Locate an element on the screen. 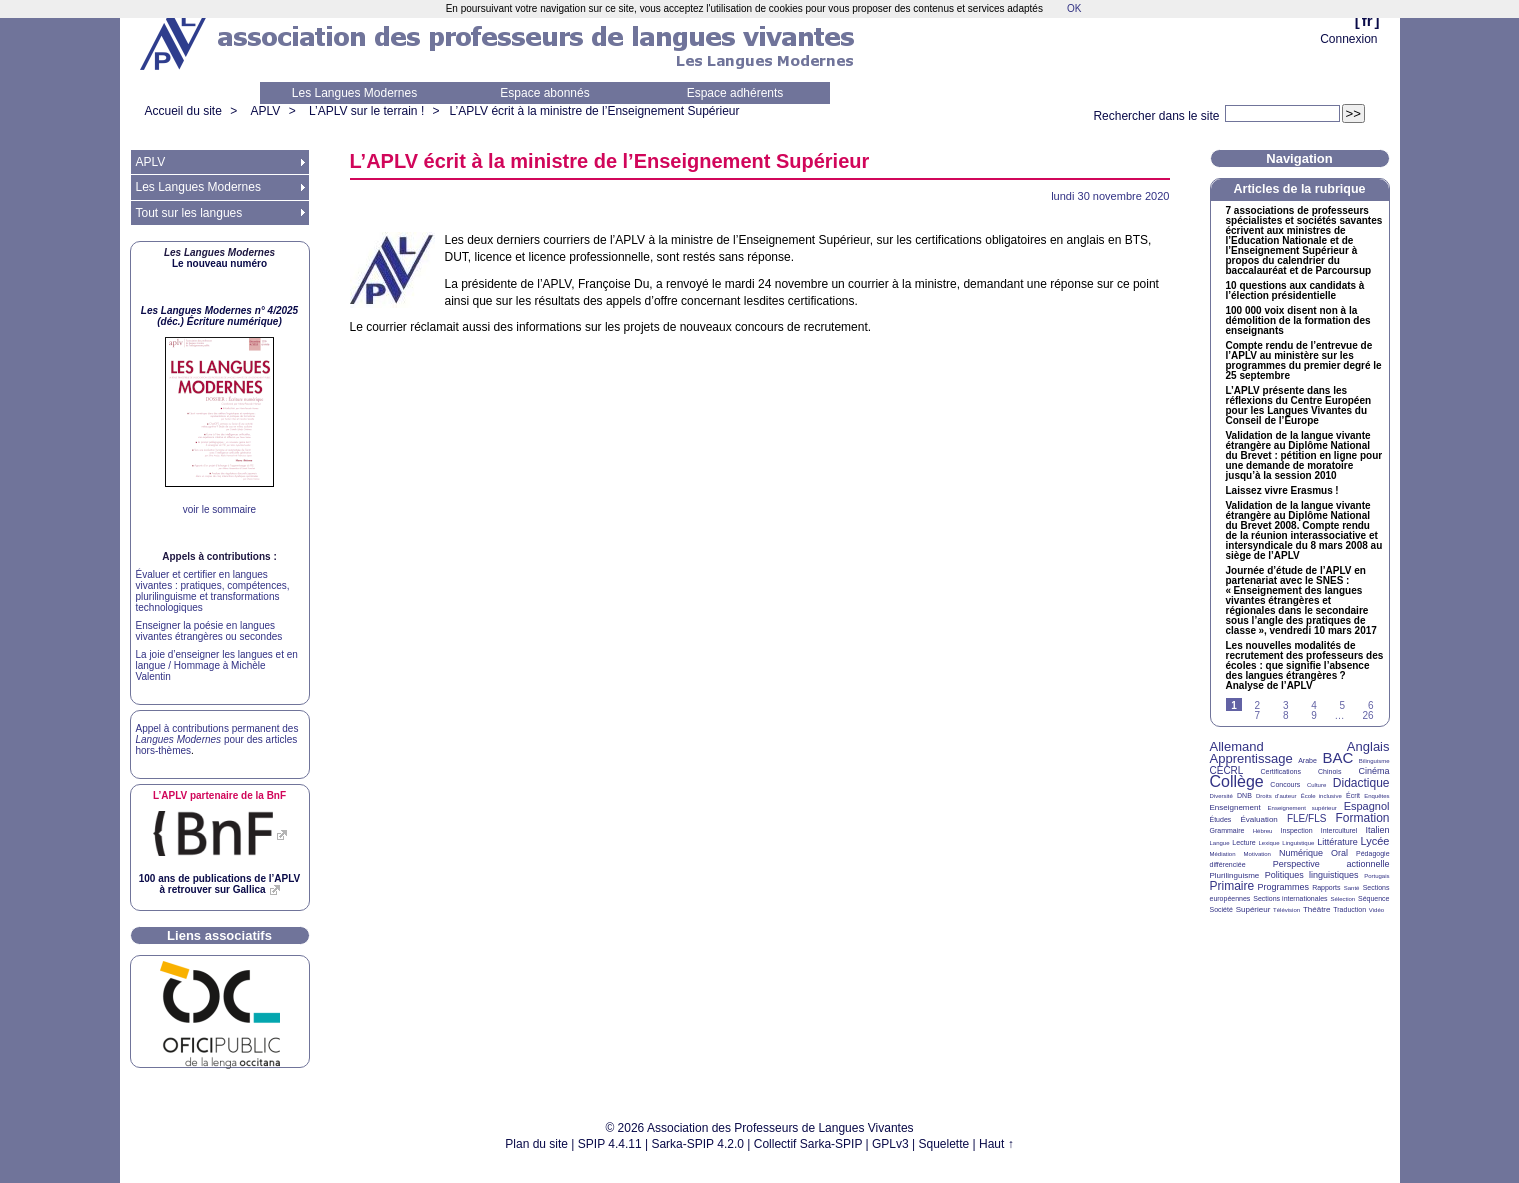  Appel à contributions permanent des pour des articles hors-thèmes is located at coordinates (217, 739).